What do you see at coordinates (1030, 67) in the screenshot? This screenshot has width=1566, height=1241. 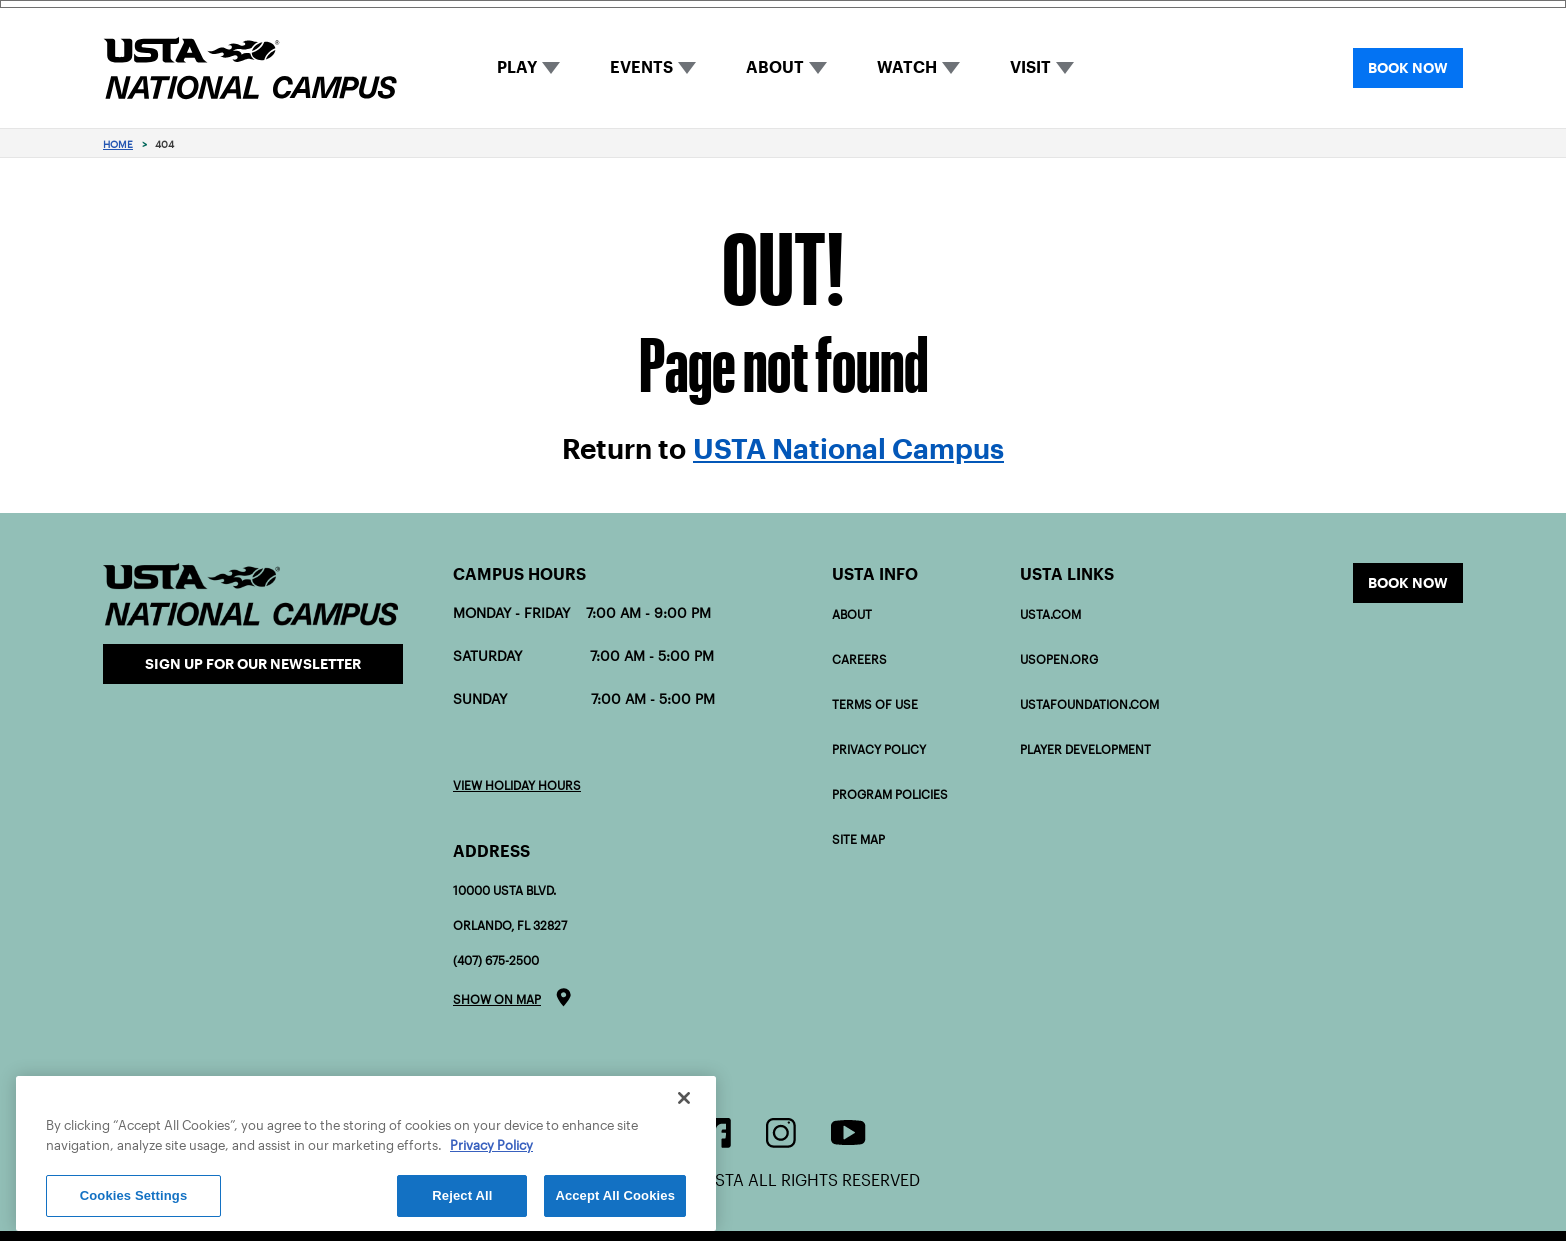 I see `VISIT` at bounding box center [1030, 67].